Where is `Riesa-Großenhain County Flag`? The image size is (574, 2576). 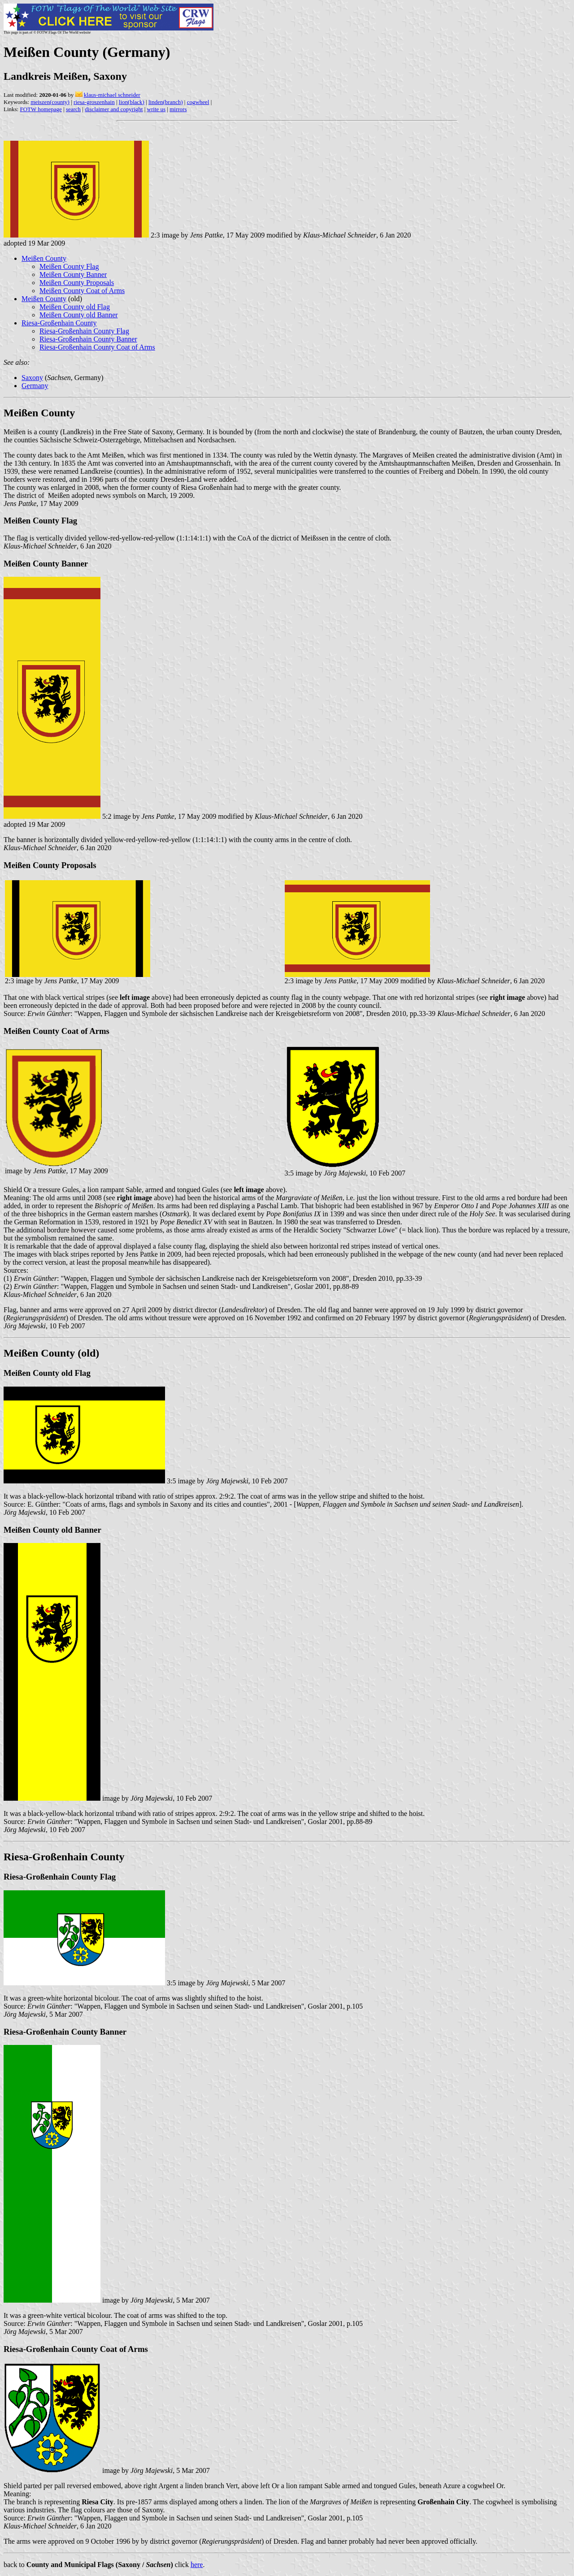
Riesa-Großenhain County Flag is located at coordinates (84, 331).